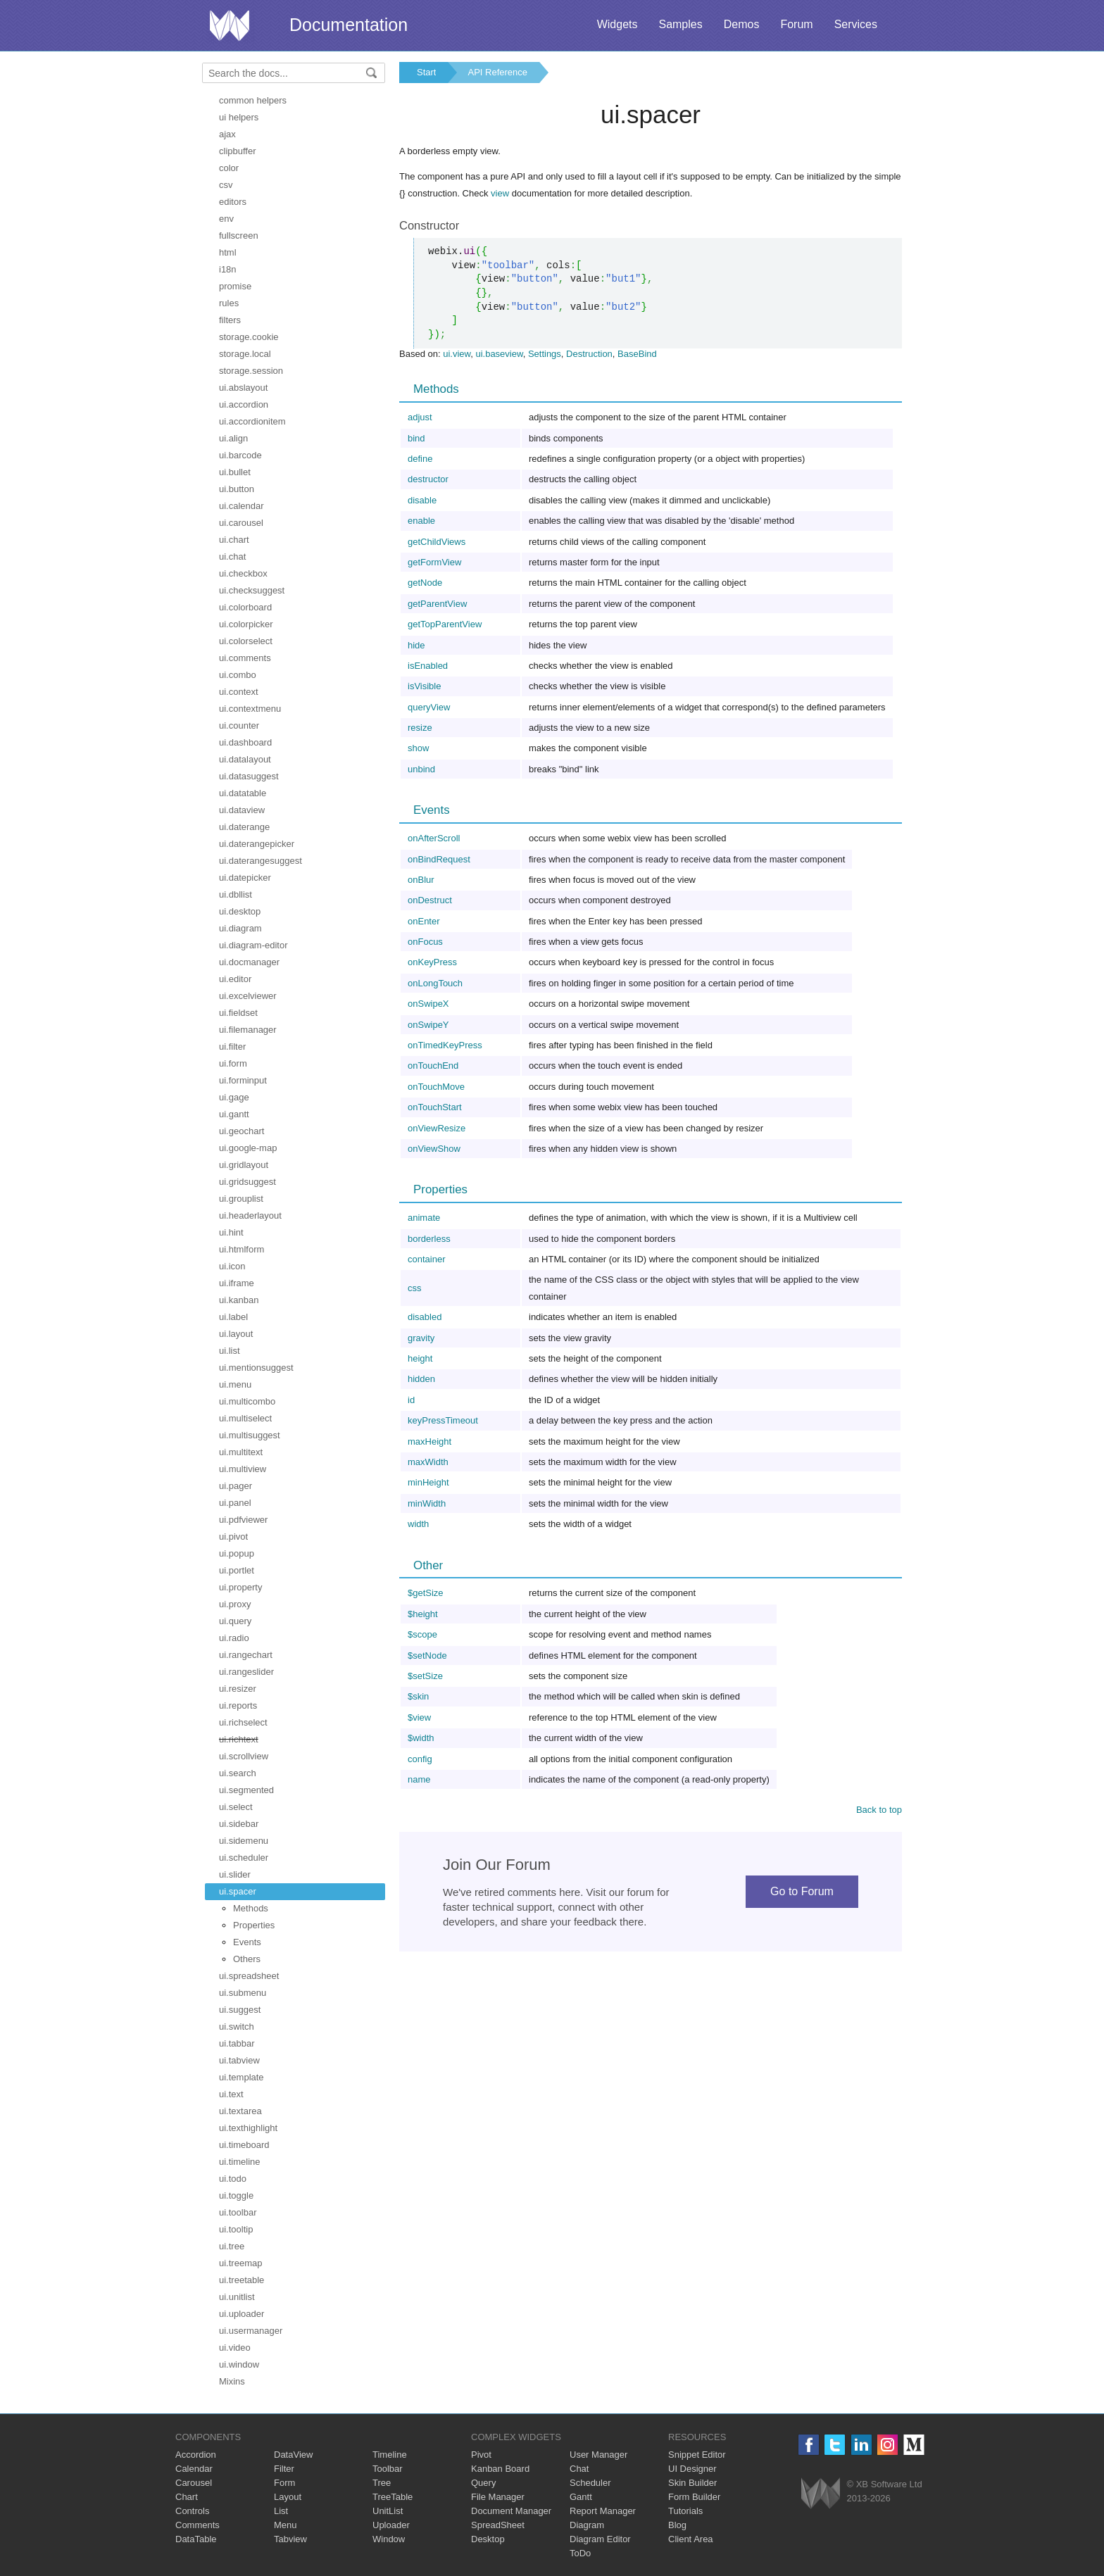  I want to click on ui.dbllist, so click(235, 894).